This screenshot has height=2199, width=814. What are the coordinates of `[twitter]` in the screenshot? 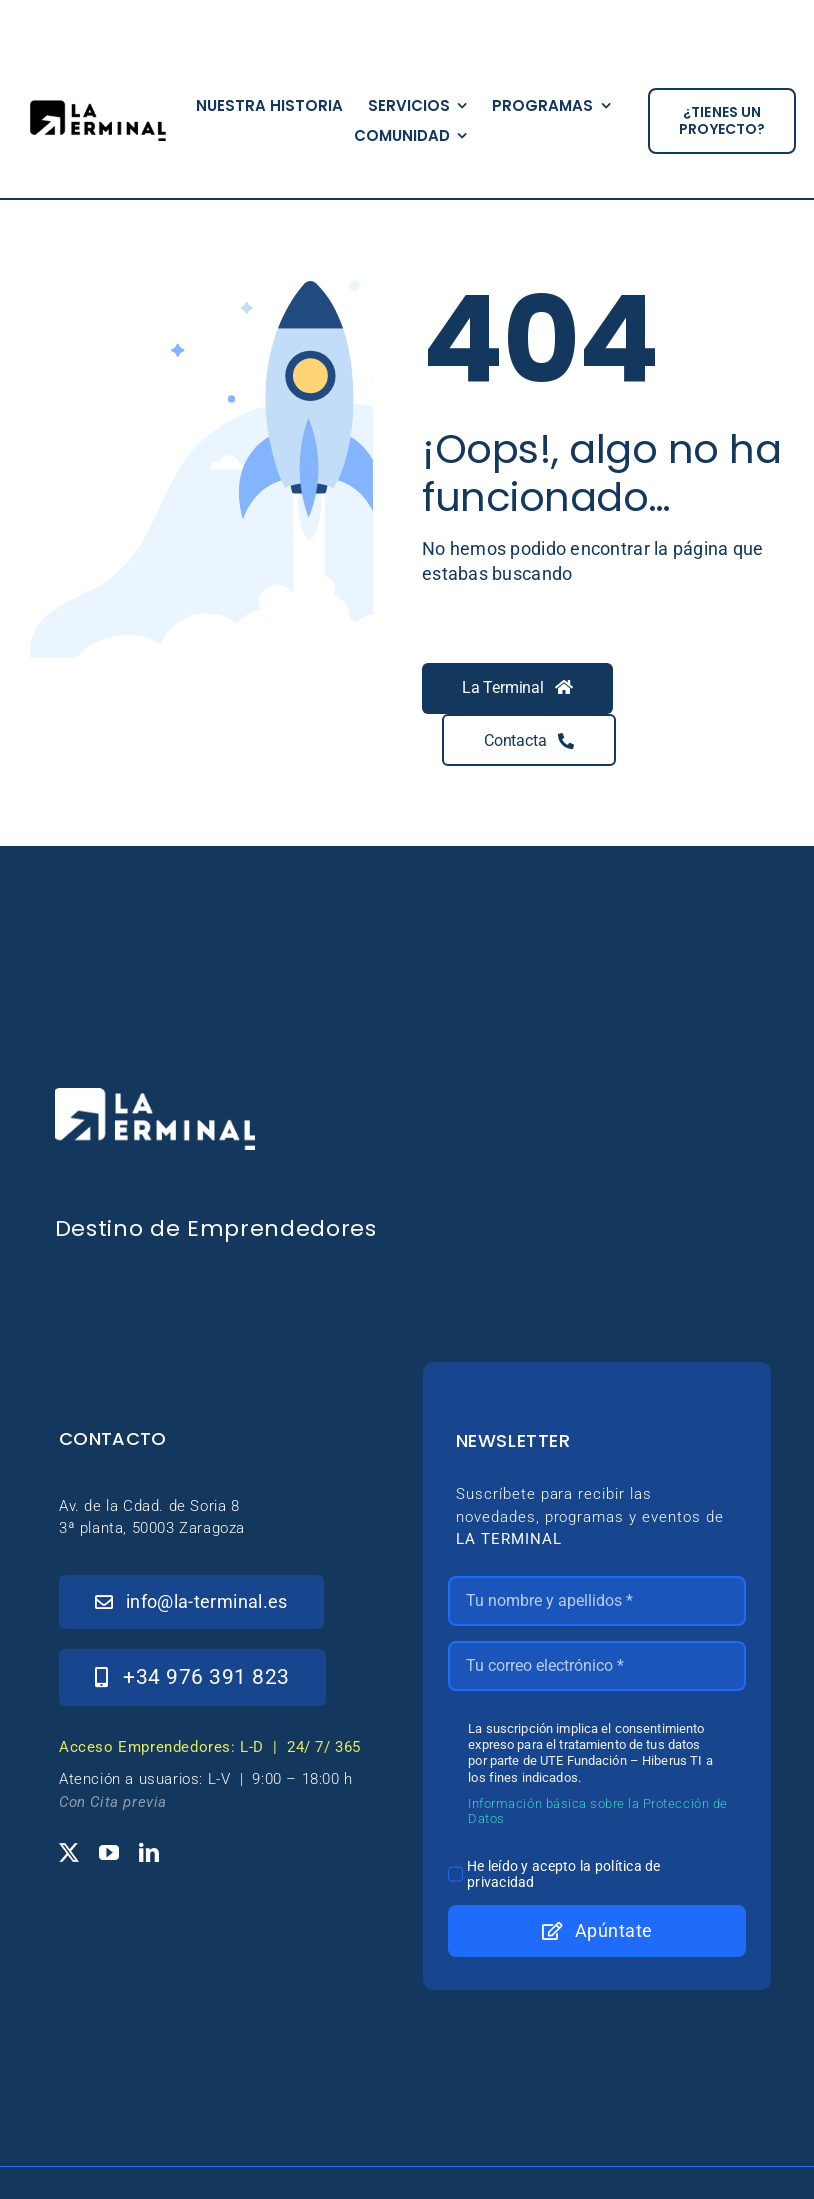 It's located at (69, 1853).